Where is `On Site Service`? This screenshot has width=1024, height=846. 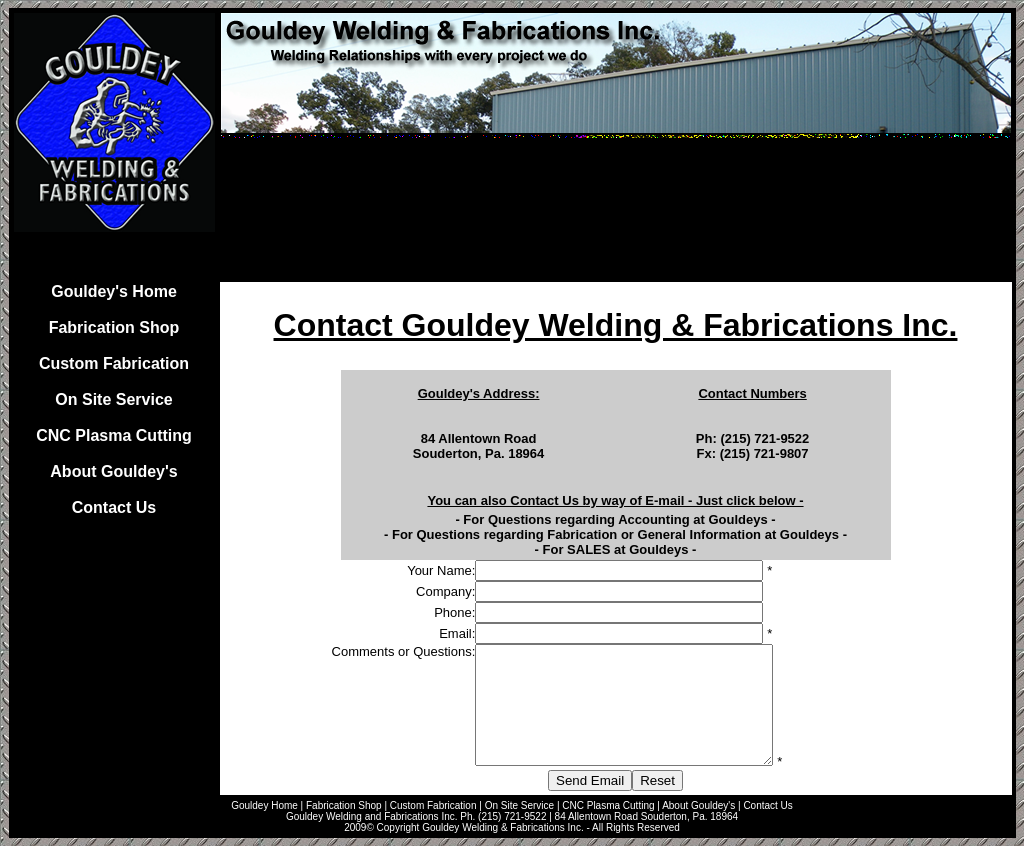 On Site Service is located at coordinates (113, 399).